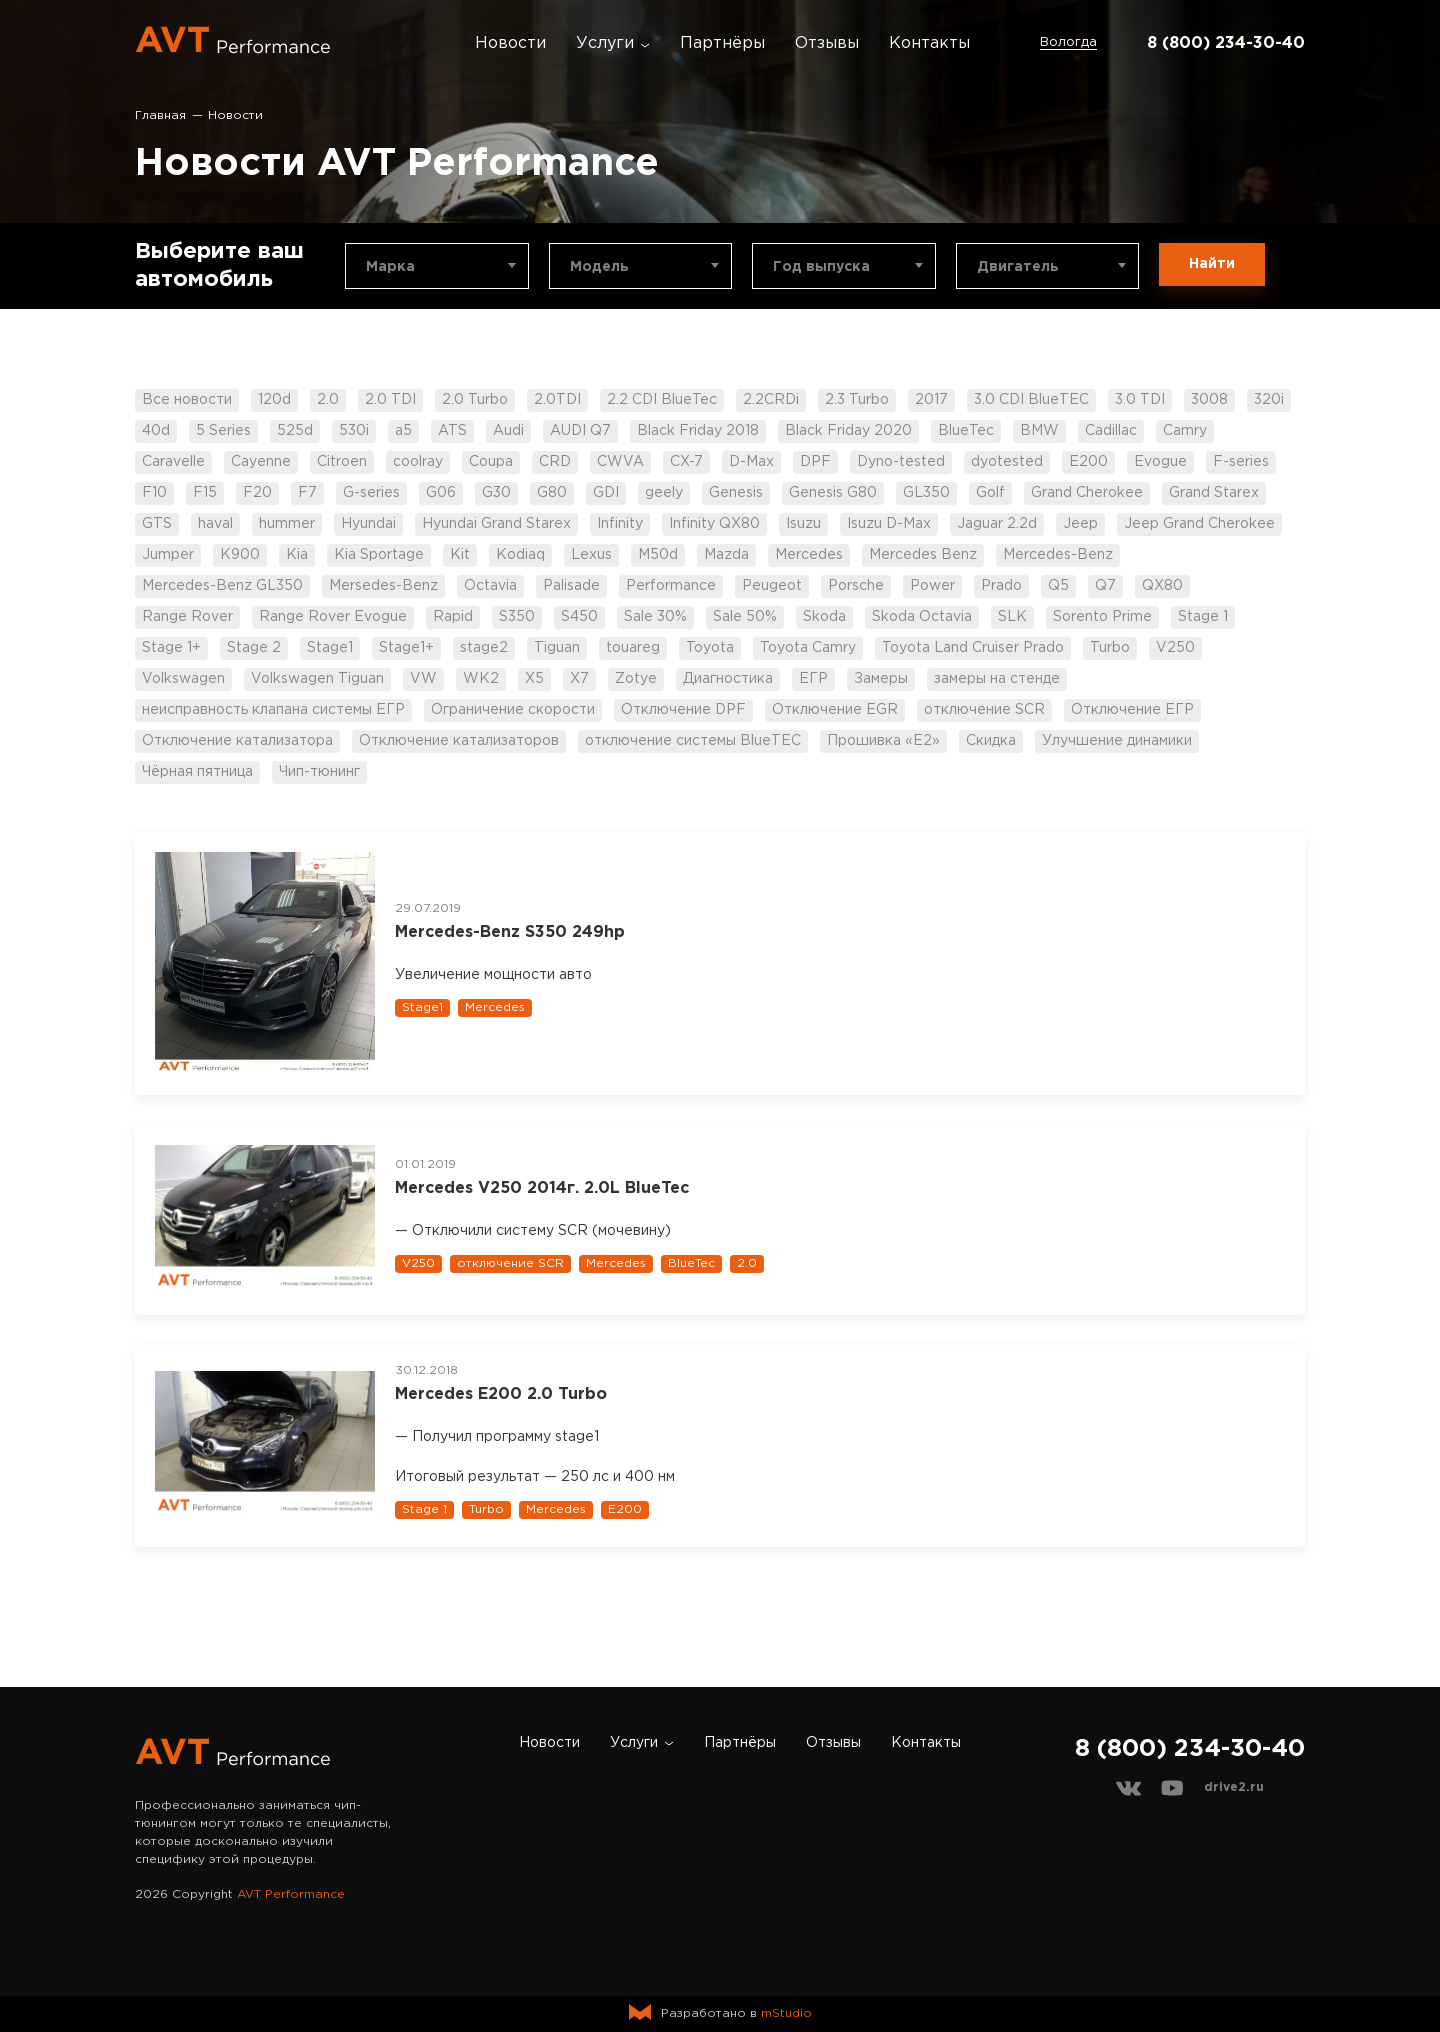 The height and width of the screenshot is (2032, 1440). Describe the element at coordinates (772, 586) in the screenshot. I see `Peugeot` at that location.